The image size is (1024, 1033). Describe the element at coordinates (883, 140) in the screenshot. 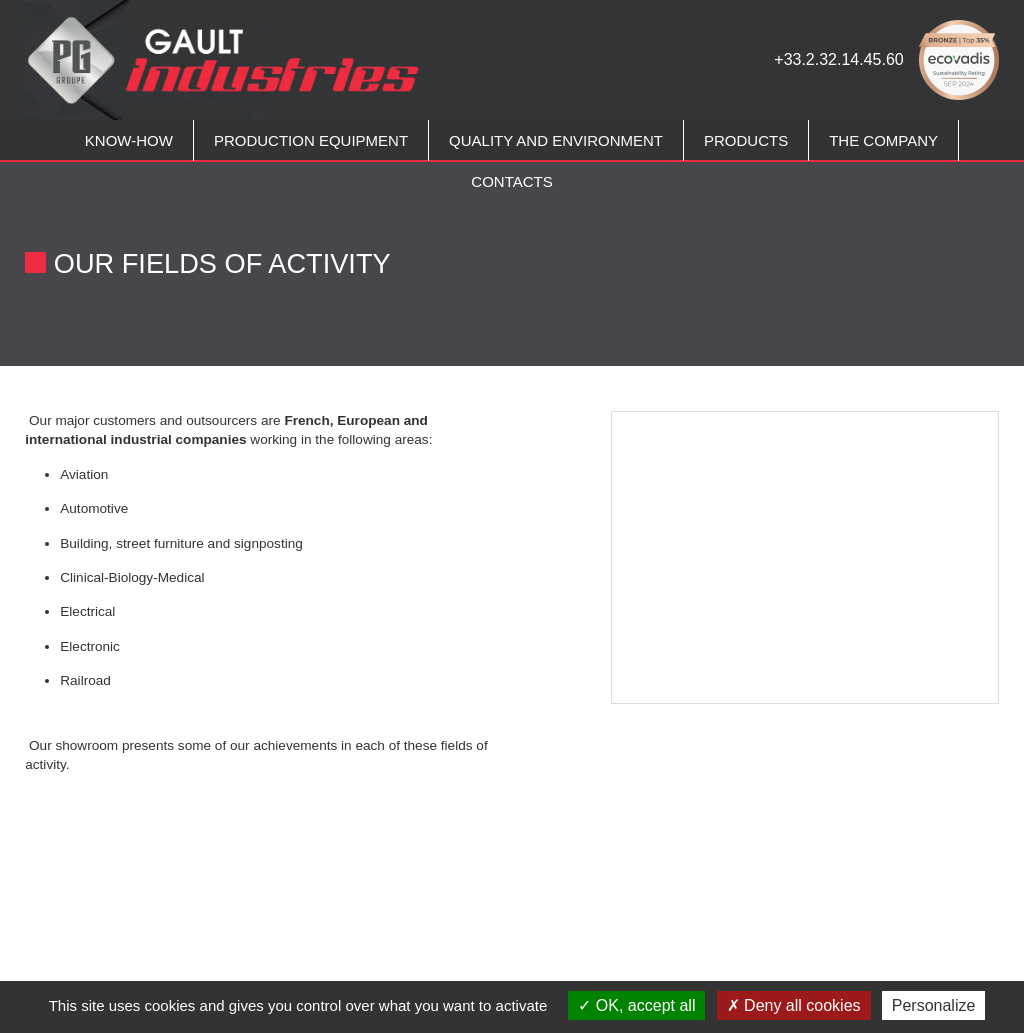

I see `THE COMPANY` at that location.